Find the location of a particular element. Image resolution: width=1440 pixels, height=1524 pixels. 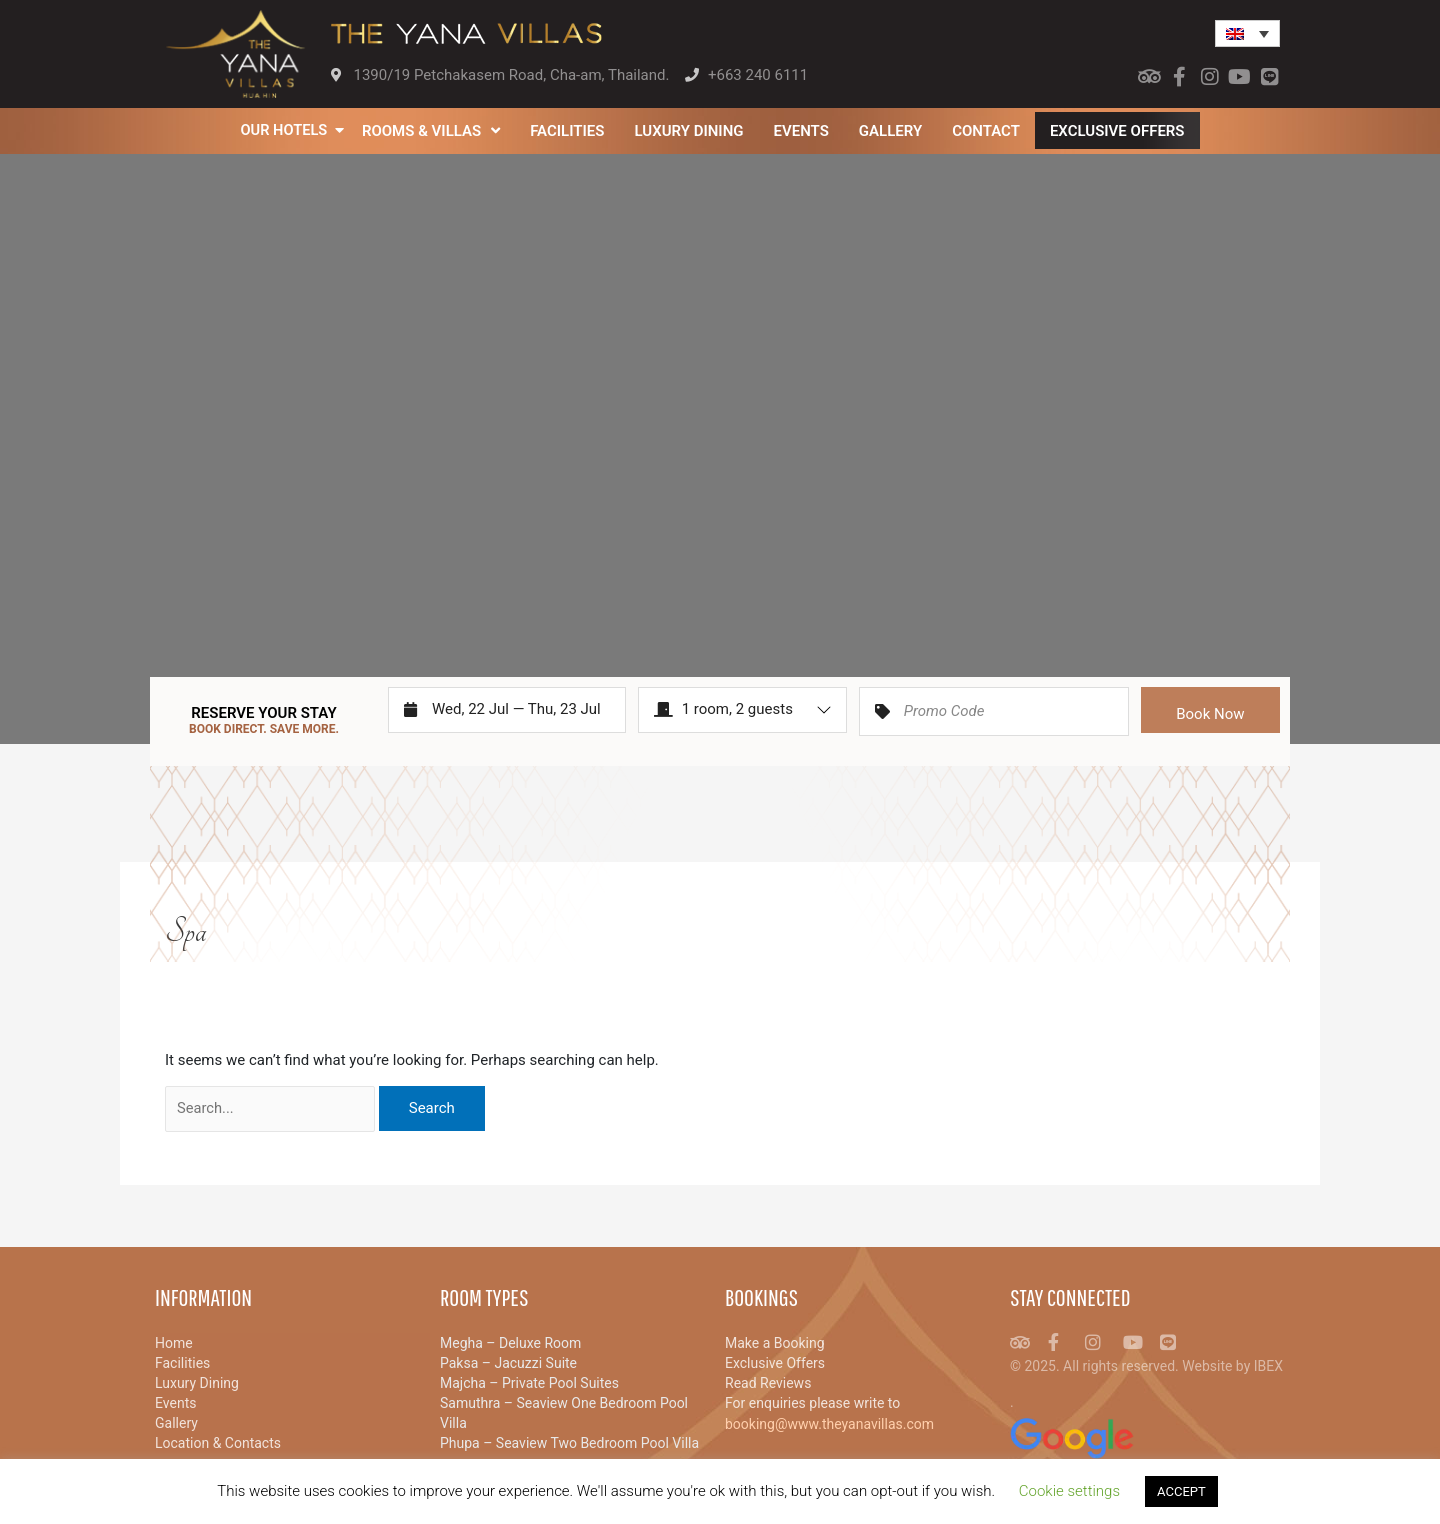

Samuthra – Seaview One Bedroom Pool Villa is located at coordinates (564, 1413).